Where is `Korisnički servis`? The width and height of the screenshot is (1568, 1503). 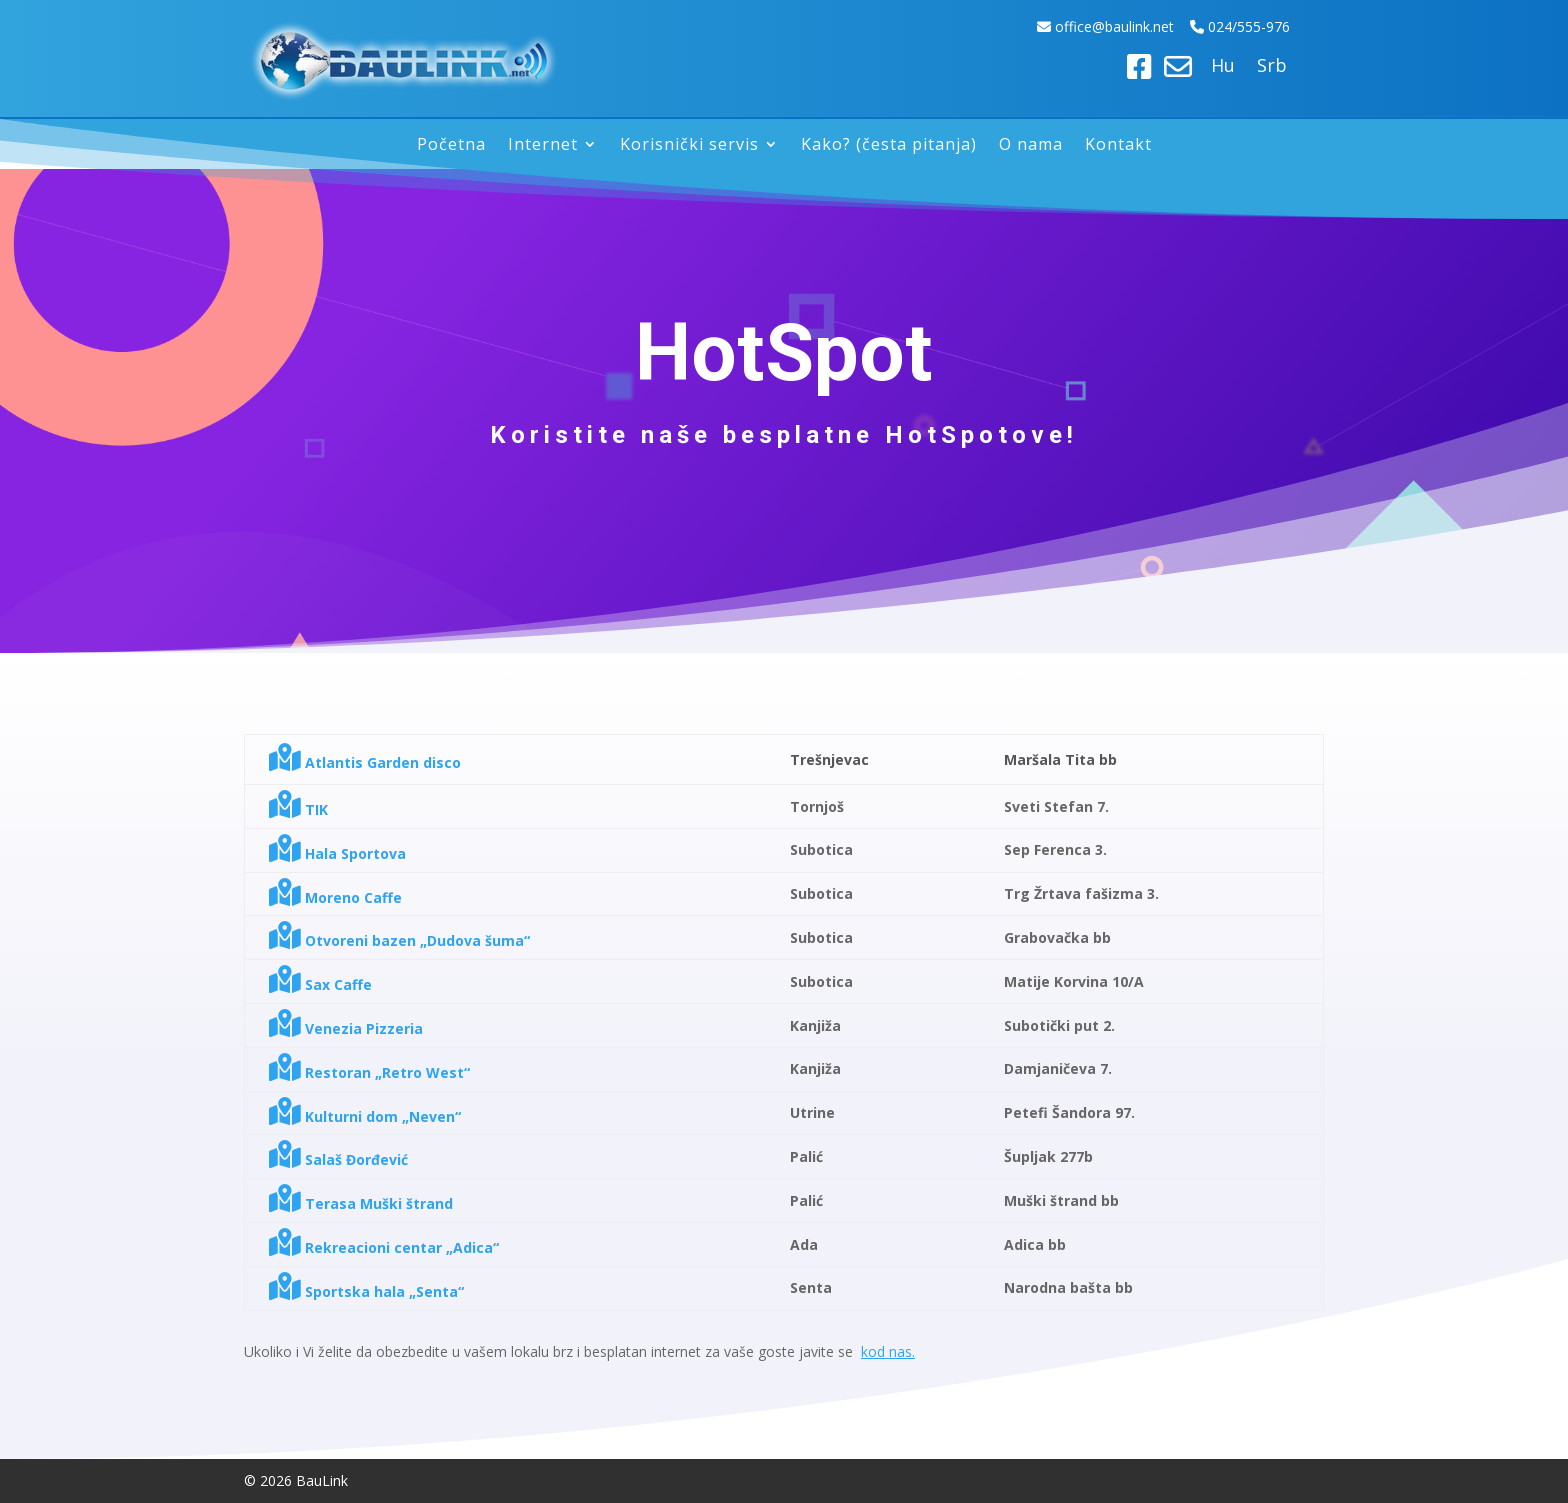
Korisnički servis is located at coordinates (689, 146).